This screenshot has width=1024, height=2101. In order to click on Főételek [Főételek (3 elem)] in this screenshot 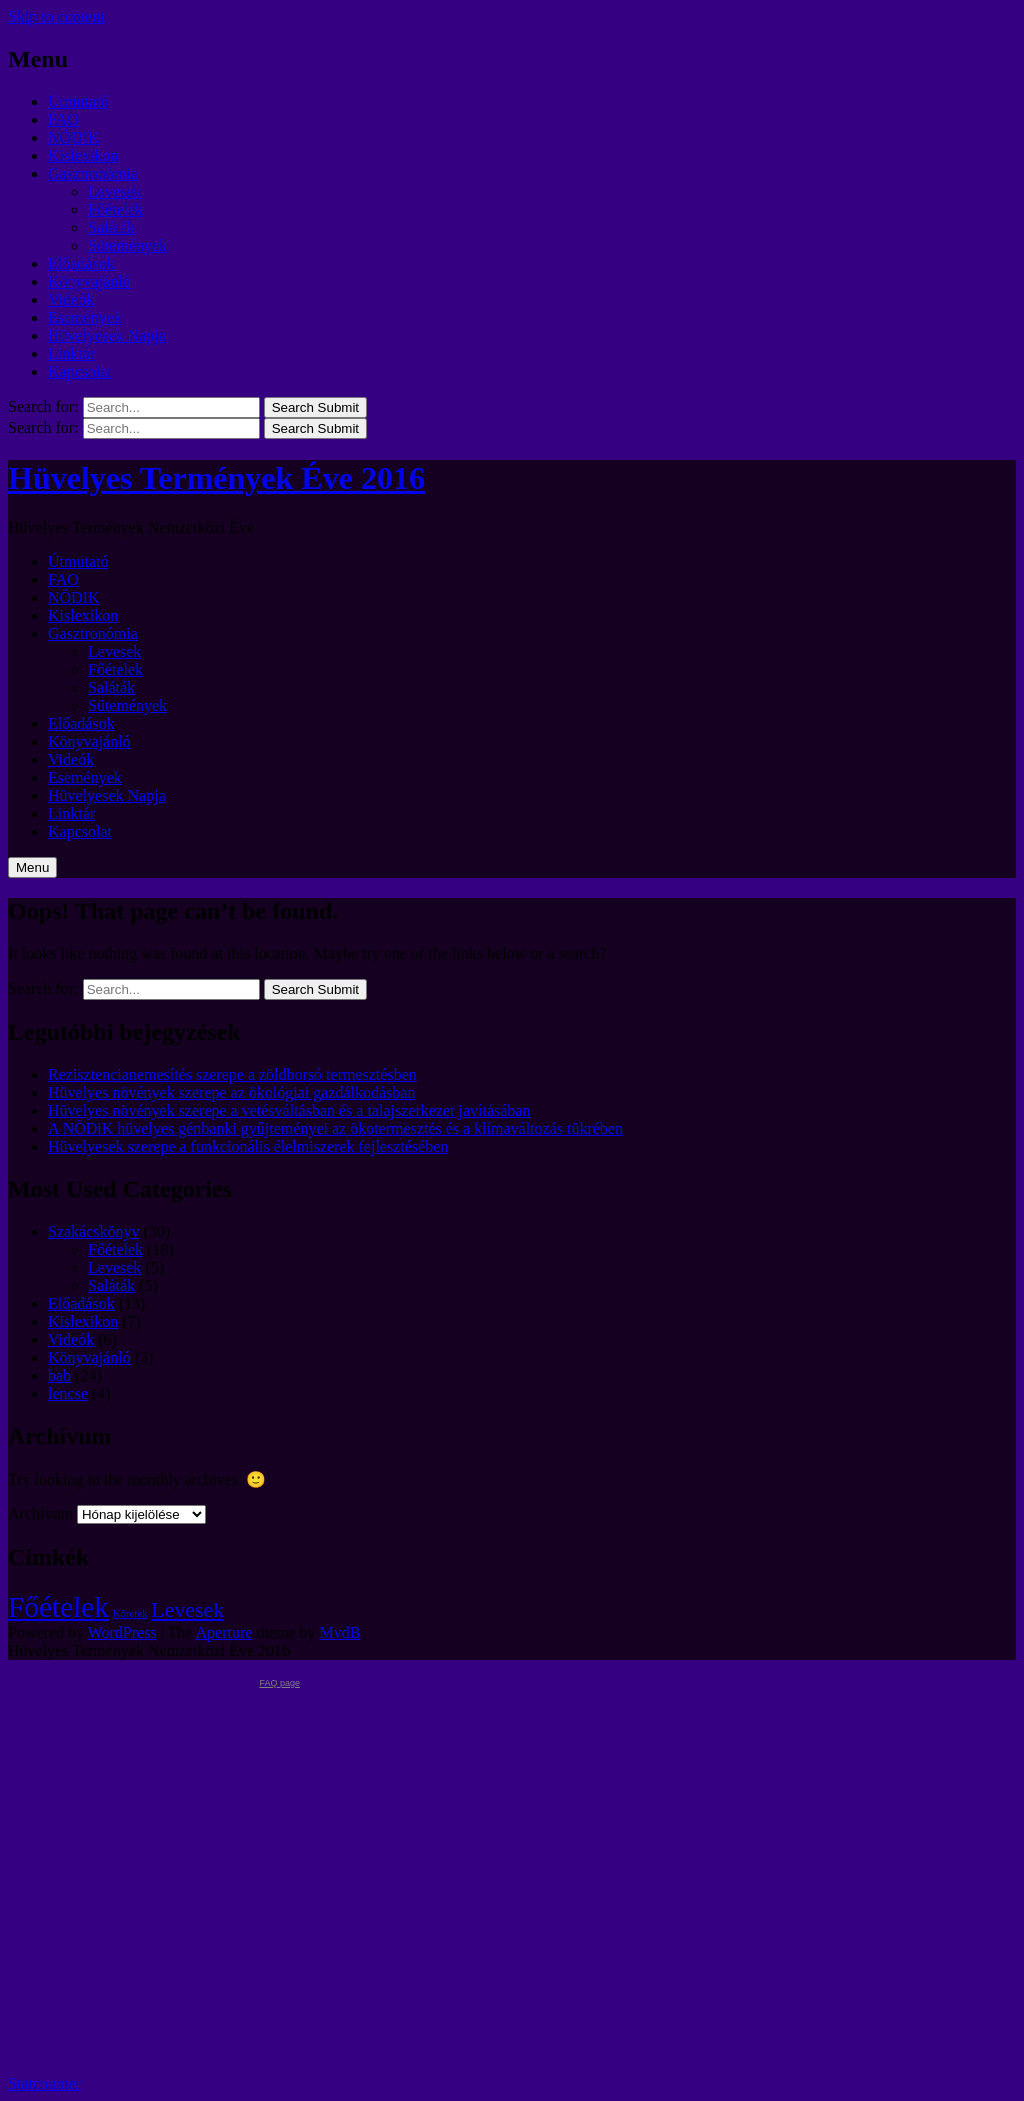, I will do `click(58, 1607)`.